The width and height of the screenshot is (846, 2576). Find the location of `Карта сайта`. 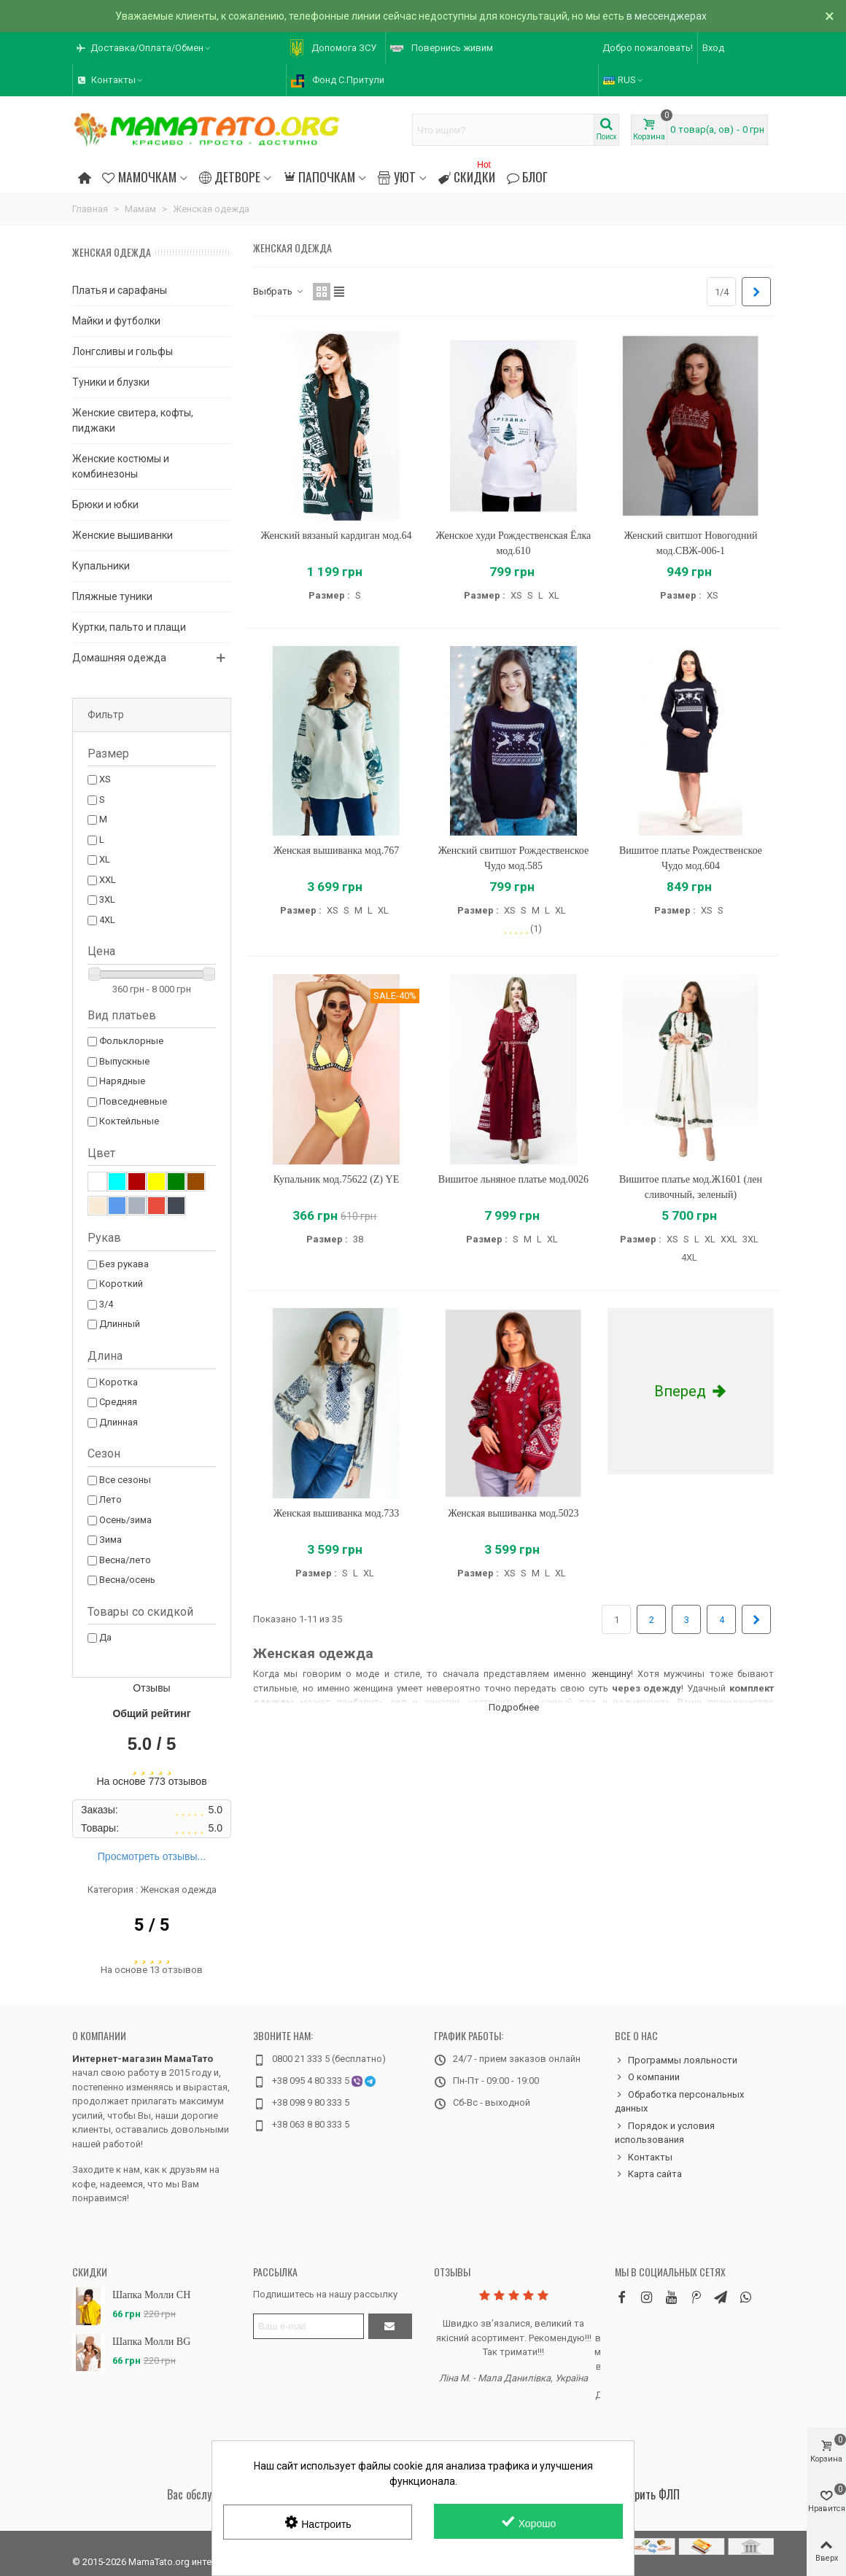

Карта сайта is located at coordinates (648, 2174).